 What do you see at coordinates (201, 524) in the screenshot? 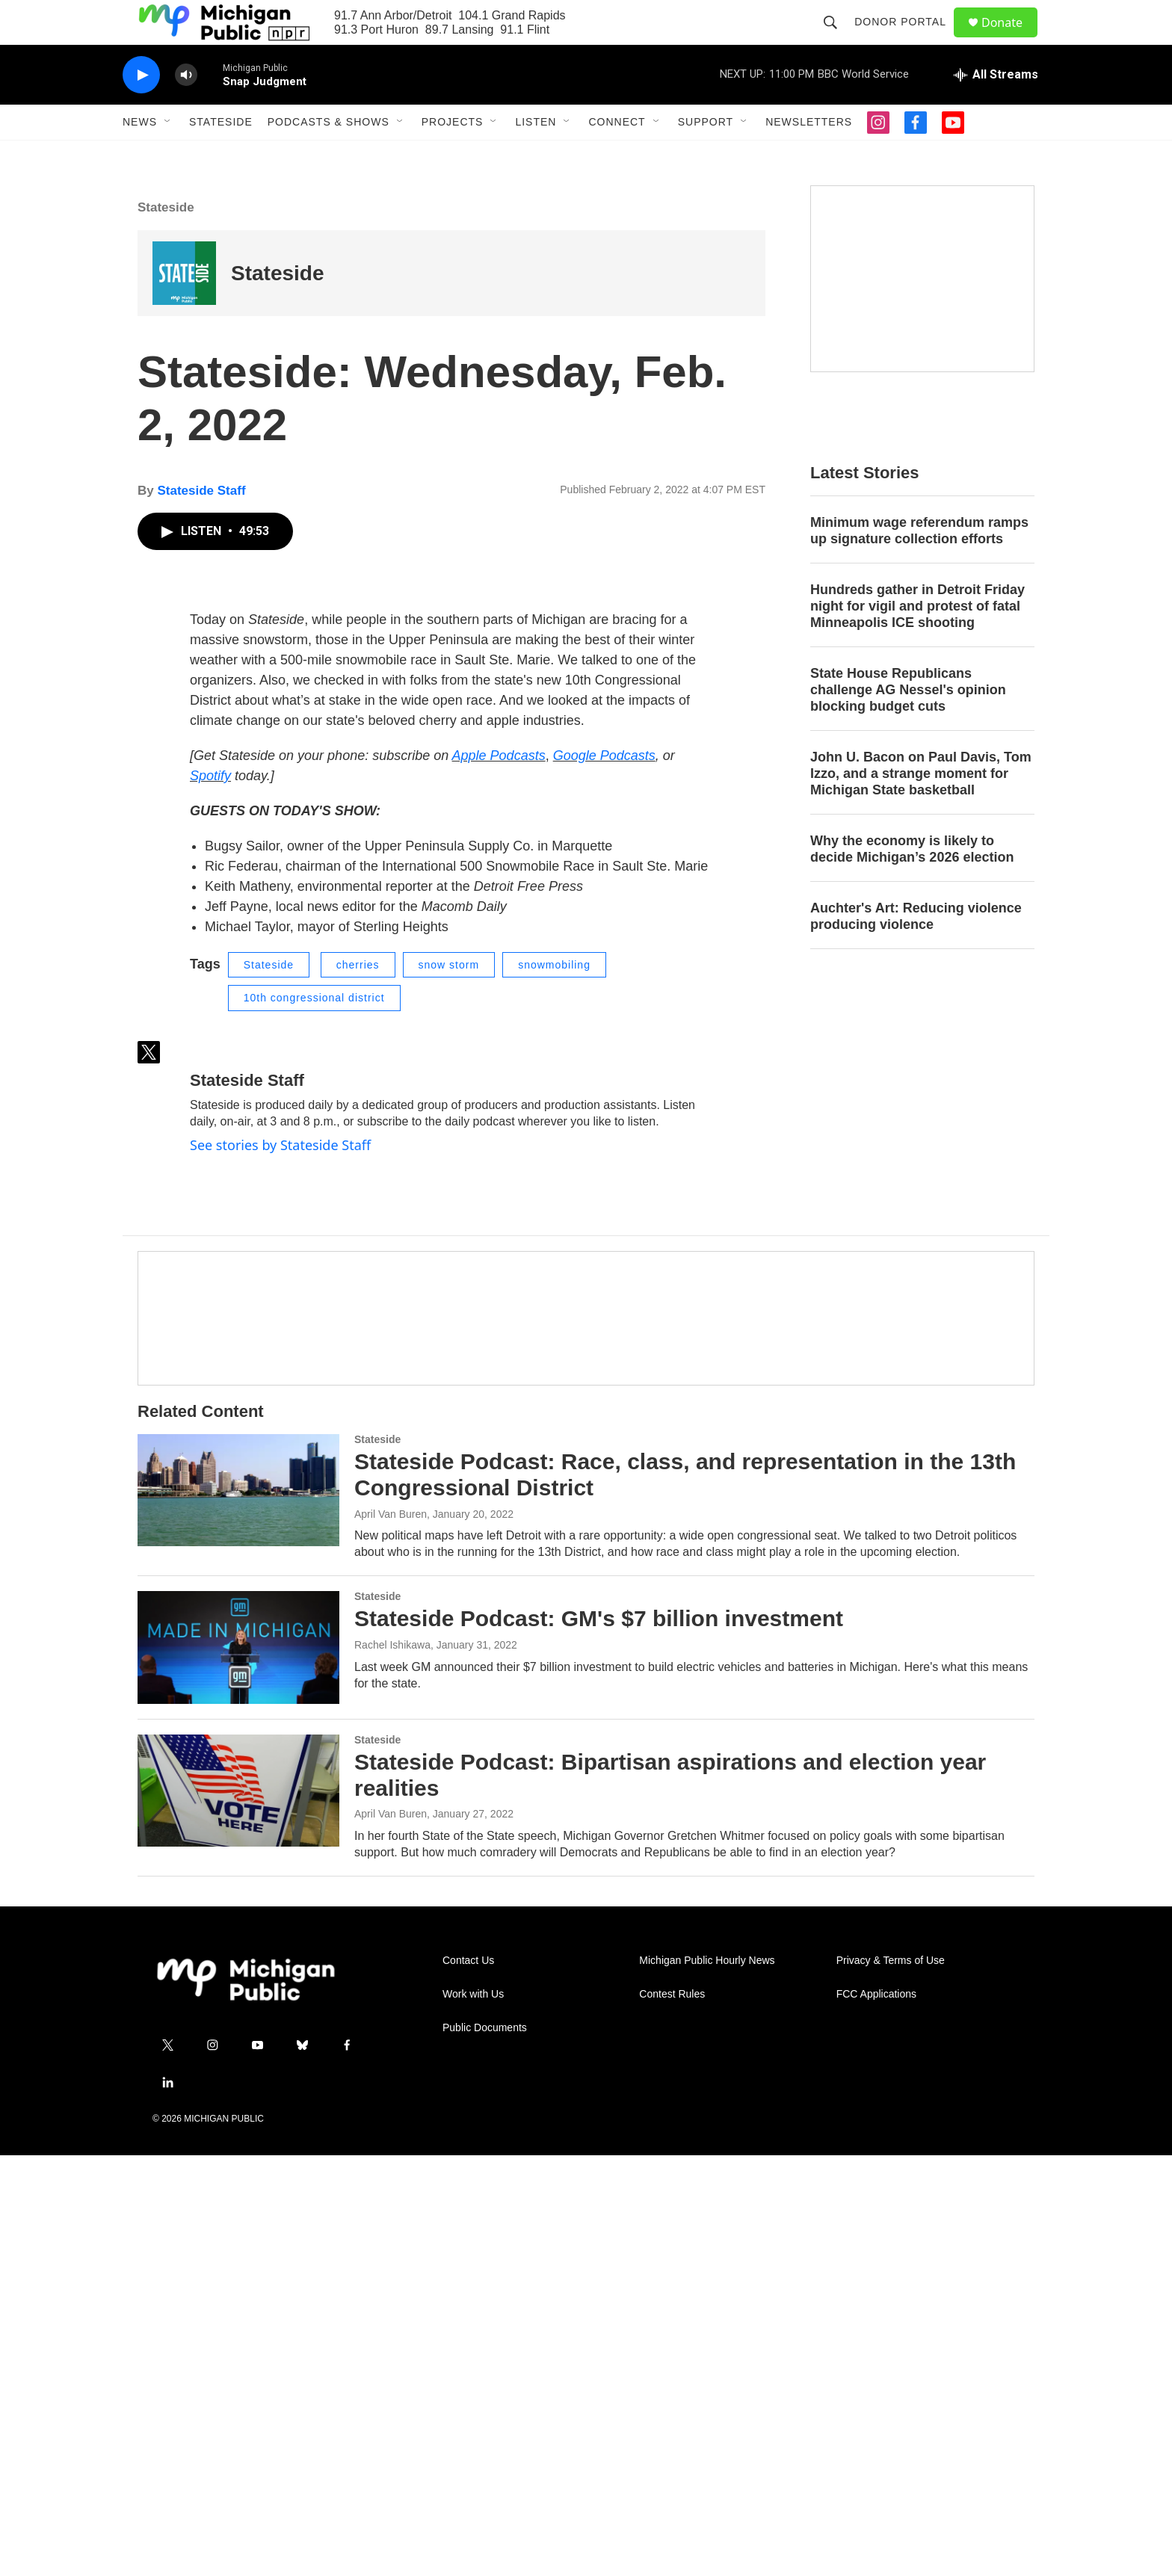
I see `Stateside Staff` at bounding box center [201, 524].